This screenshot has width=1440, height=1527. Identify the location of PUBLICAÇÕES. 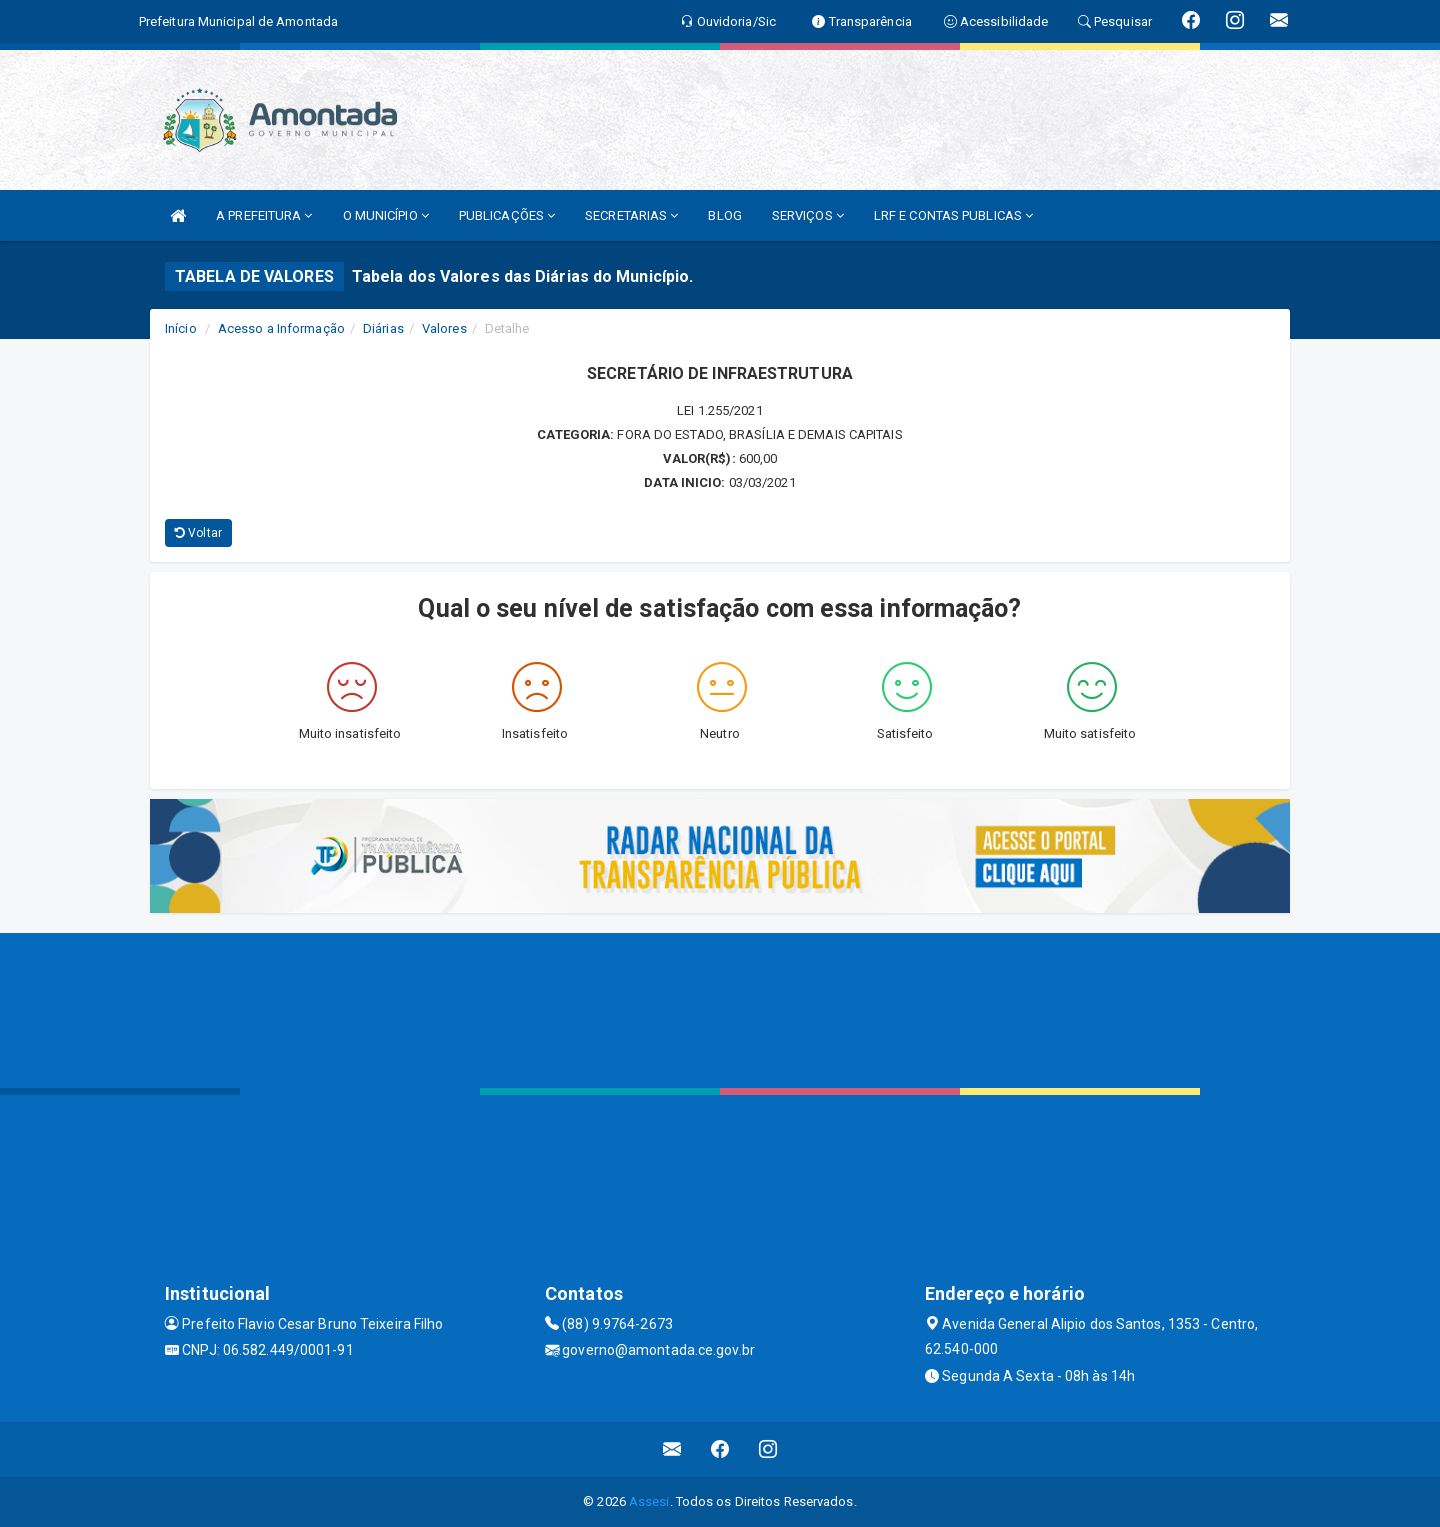
(507, 215).